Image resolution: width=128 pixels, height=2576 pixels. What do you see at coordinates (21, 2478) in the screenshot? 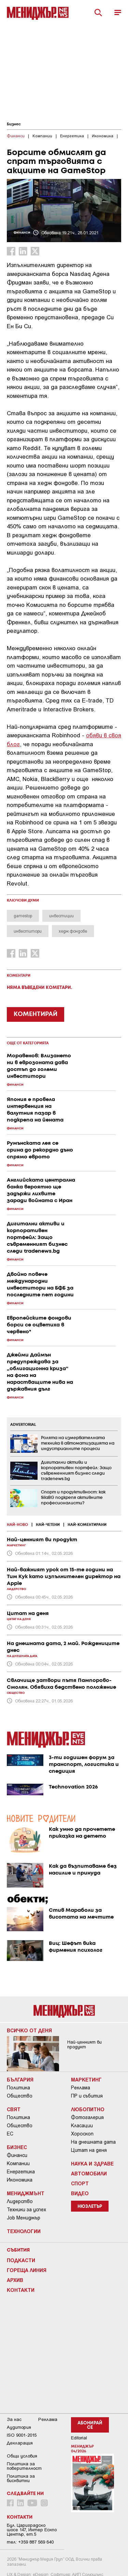
I see `Политика за бисквитки` at bounding box center [21, 2478].